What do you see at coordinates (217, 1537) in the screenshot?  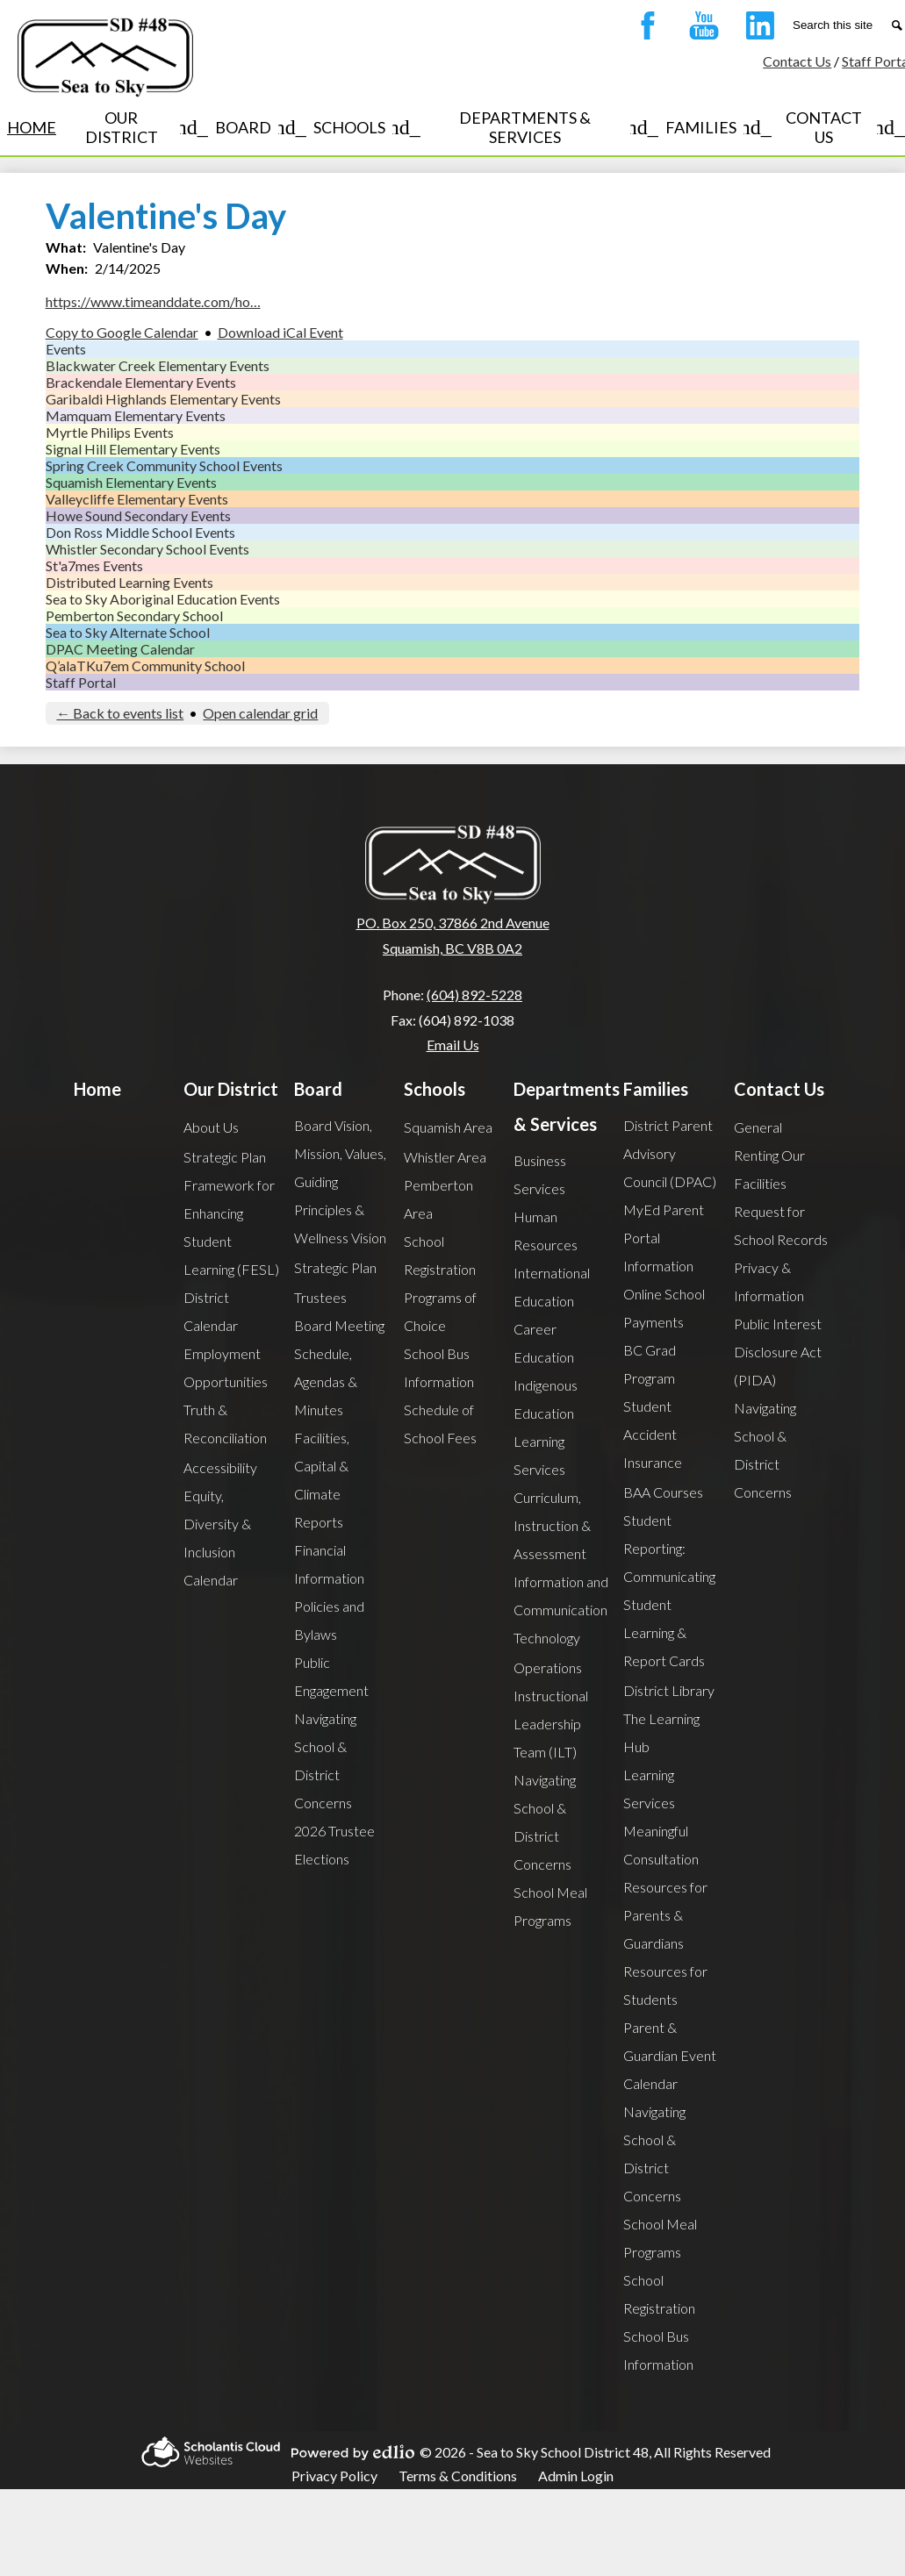 I see `Equity, Diversity & Inclusion Calendar` at bounding box center [217, 1537].